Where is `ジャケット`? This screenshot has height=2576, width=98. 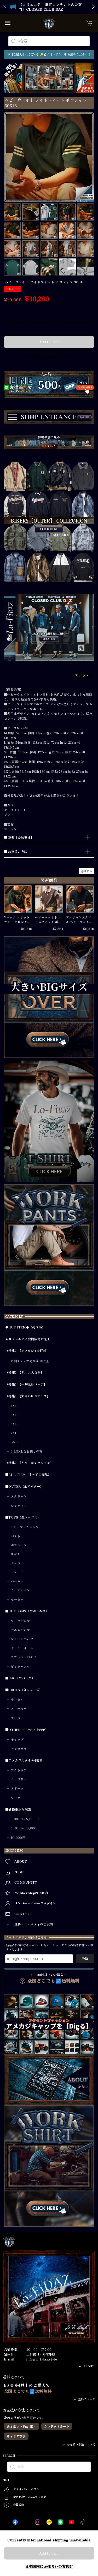 ジャケット is located at coordinates (19, 1505).